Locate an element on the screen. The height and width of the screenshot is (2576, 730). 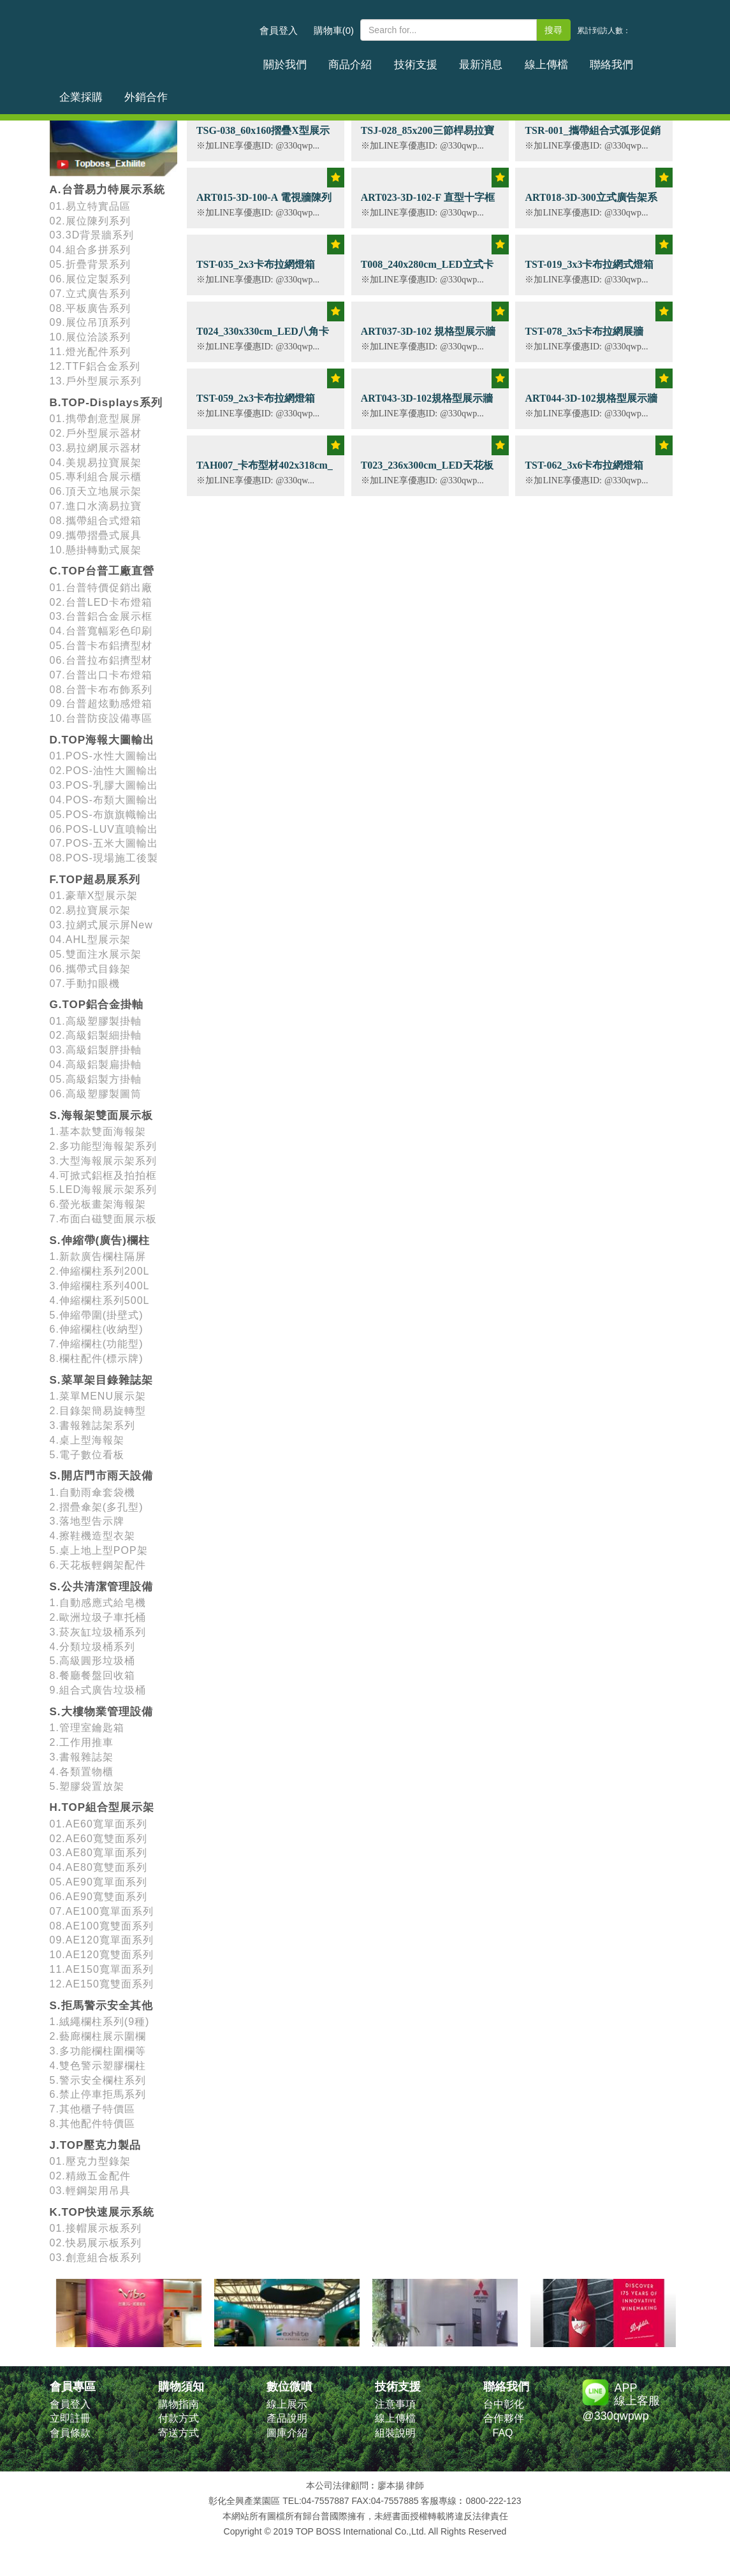
10.台普防疫設備專區 is located at coordinates (101, 718).